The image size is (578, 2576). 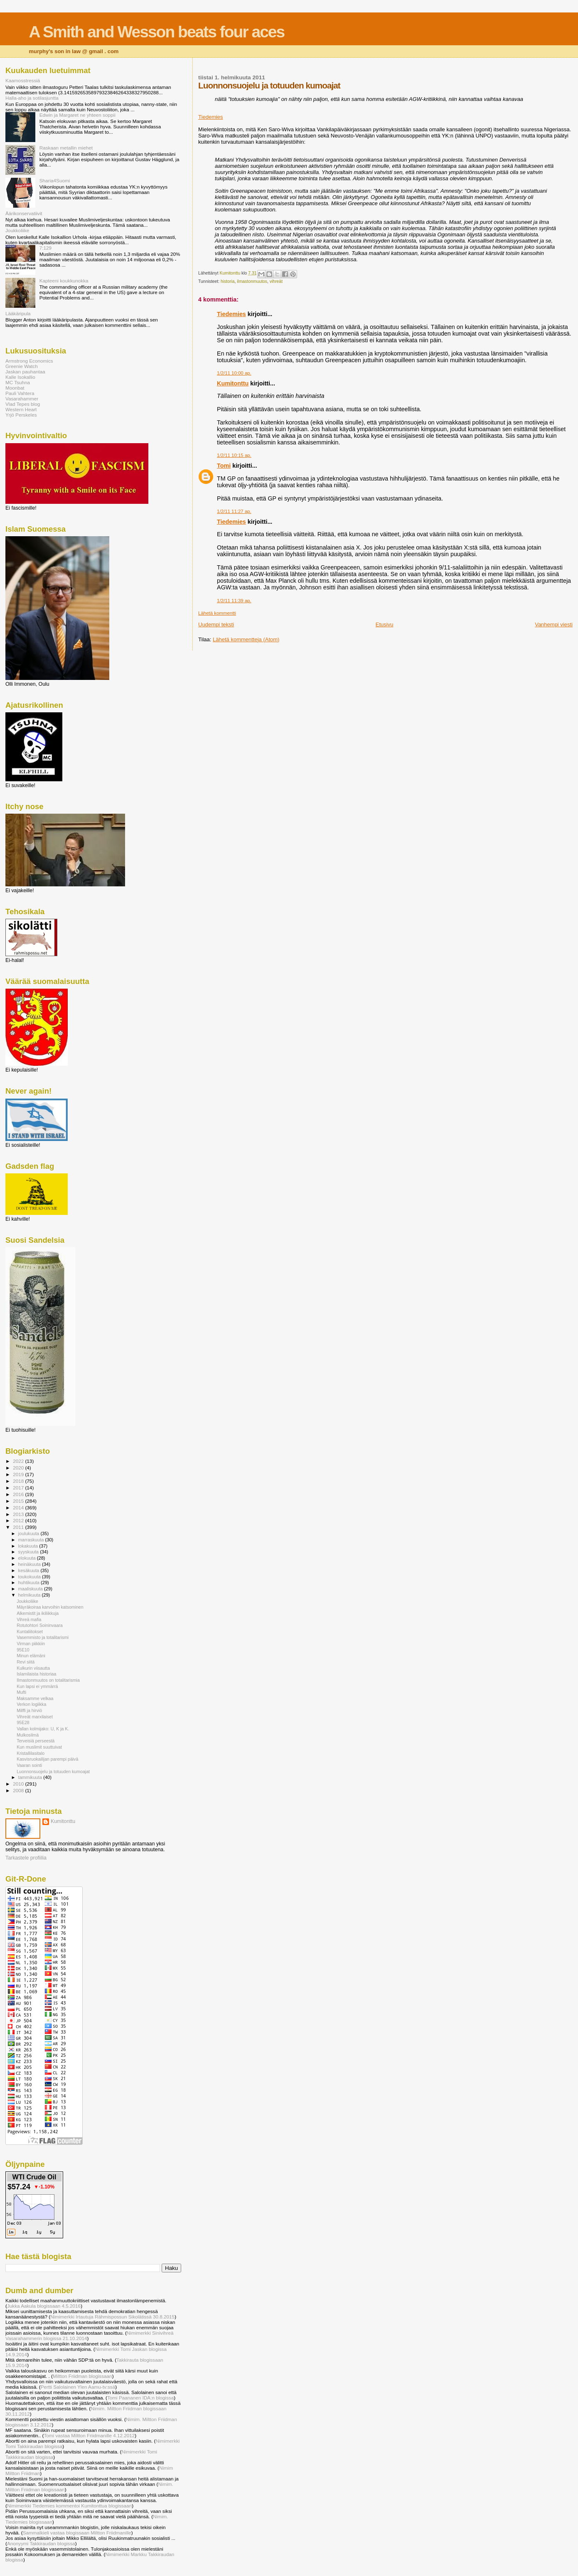 What do you see at coordinates (23, 213) in the screenshot?
I see `Äärikonservatiivit` at bounding box center [23, 213].